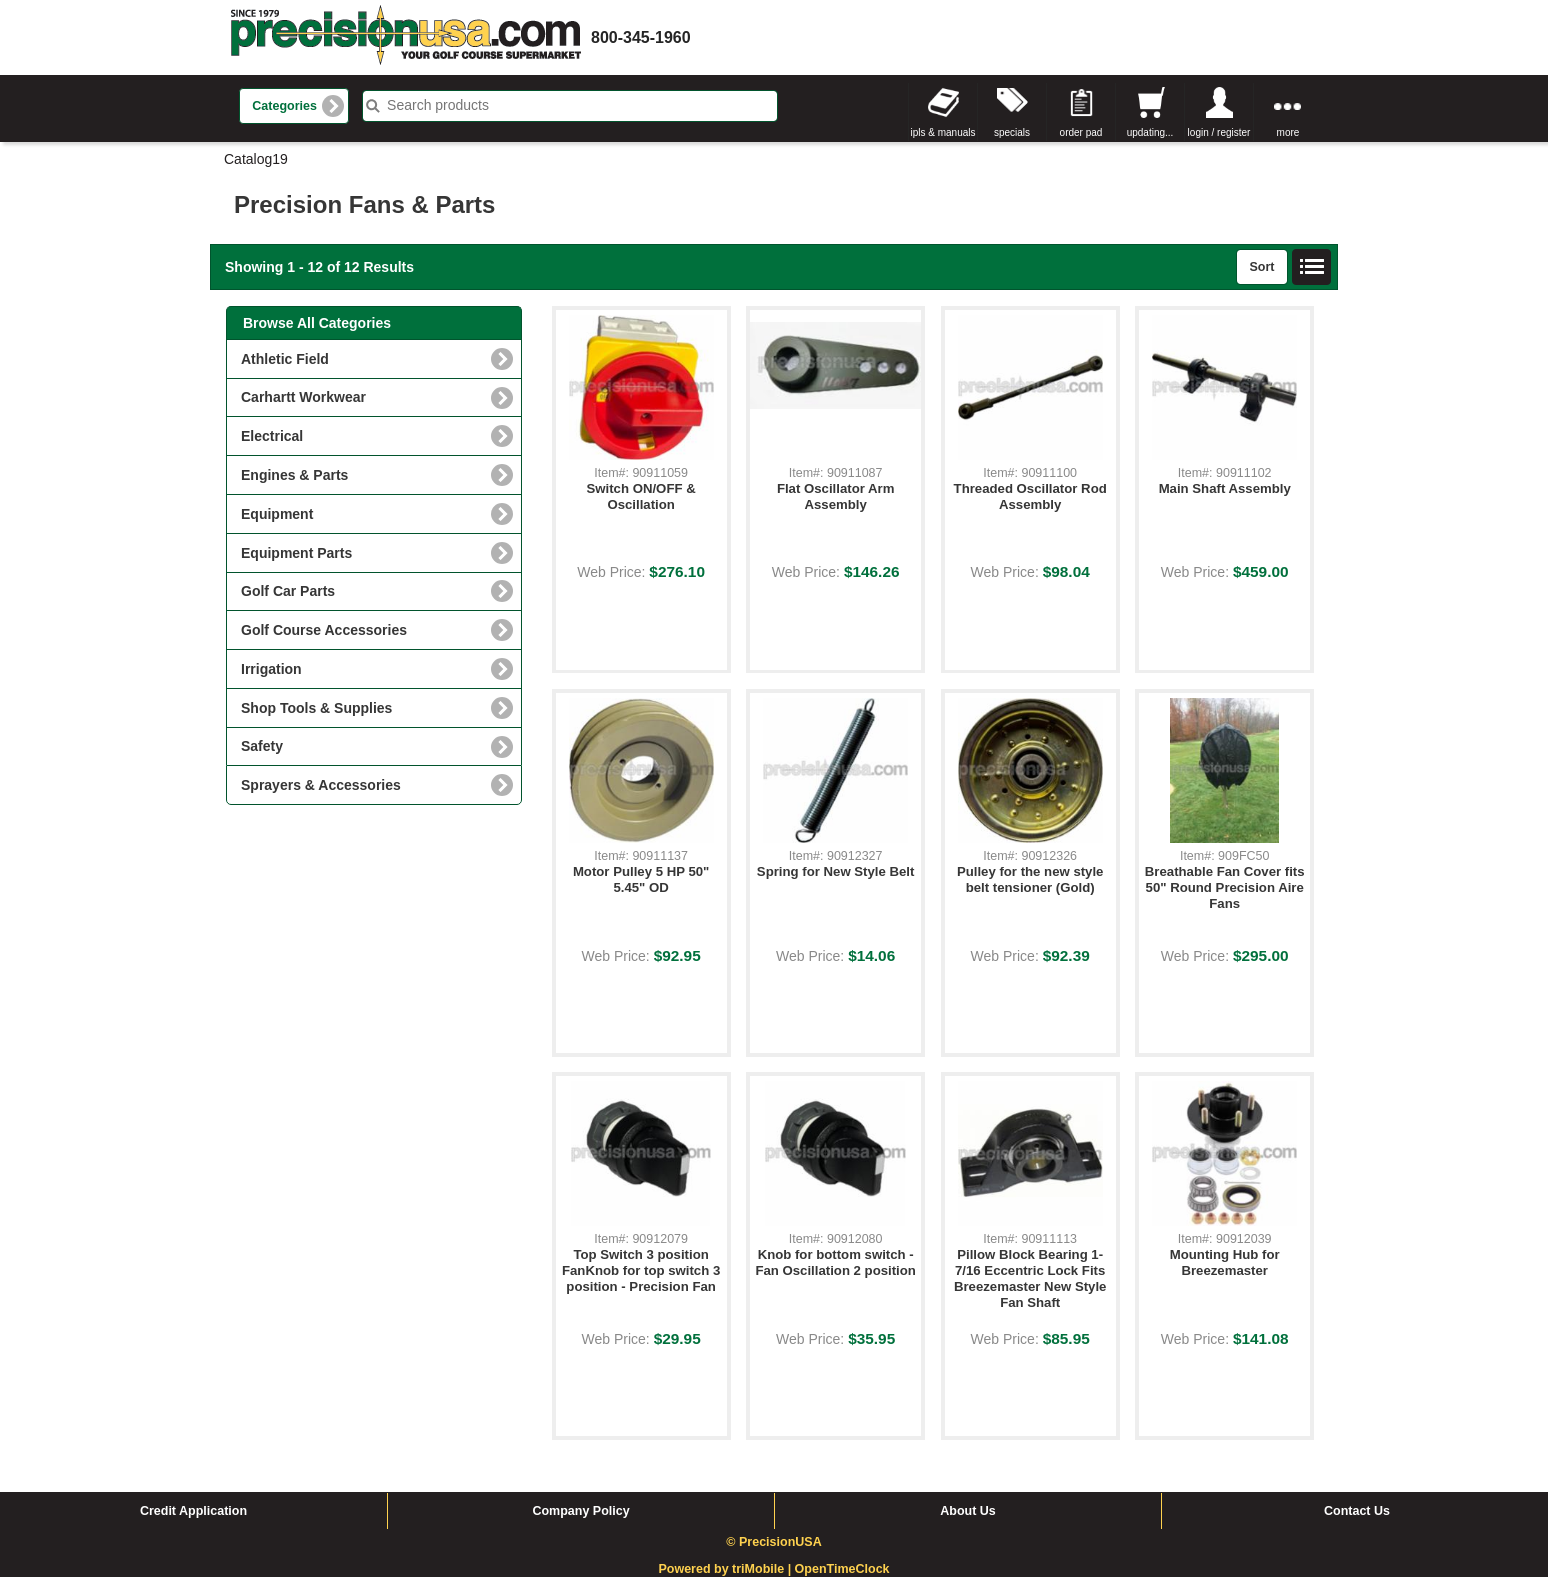  I want to click on Catalog19, so click(256, 159).